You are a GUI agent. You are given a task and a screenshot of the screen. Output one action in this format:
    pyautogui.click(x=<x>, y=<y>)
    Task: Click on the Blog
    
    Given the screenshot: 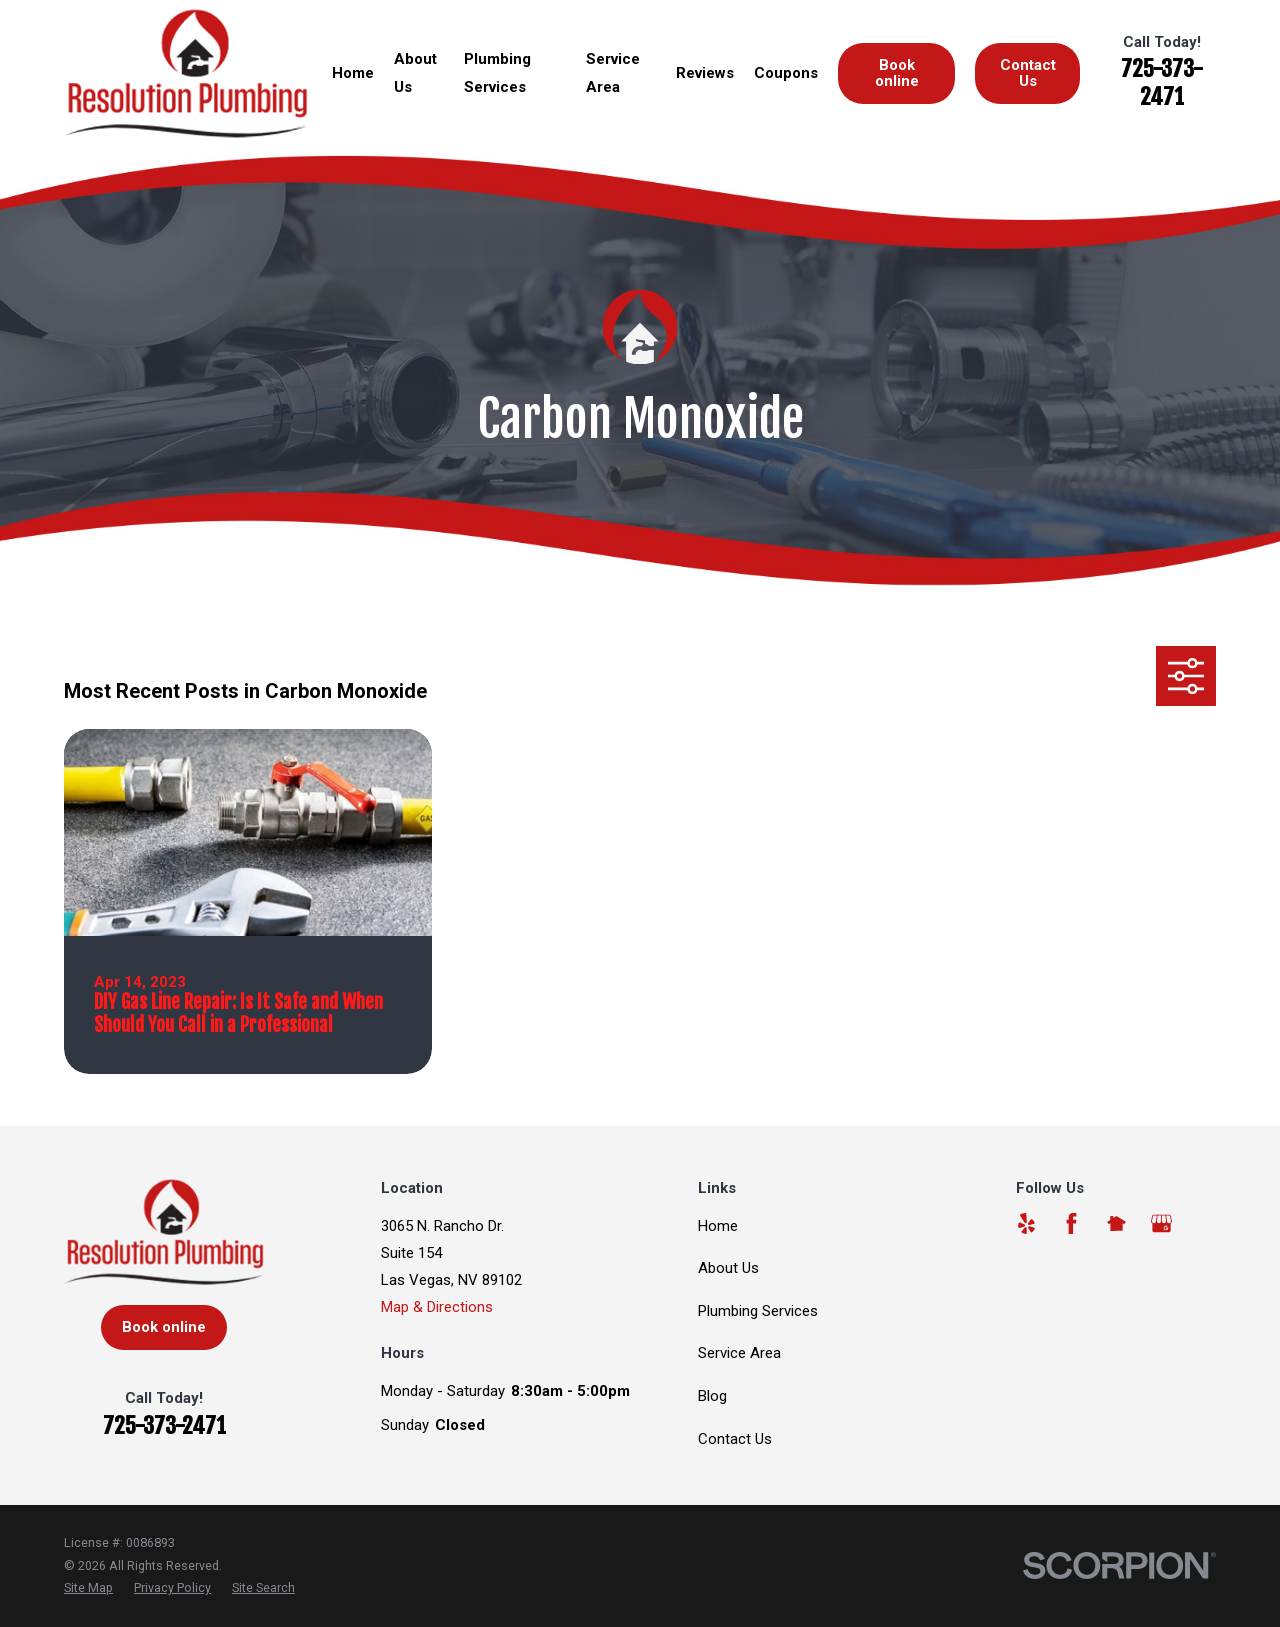 What is the action you would take?
    pyautogui.click(x=712, y=1396)
    